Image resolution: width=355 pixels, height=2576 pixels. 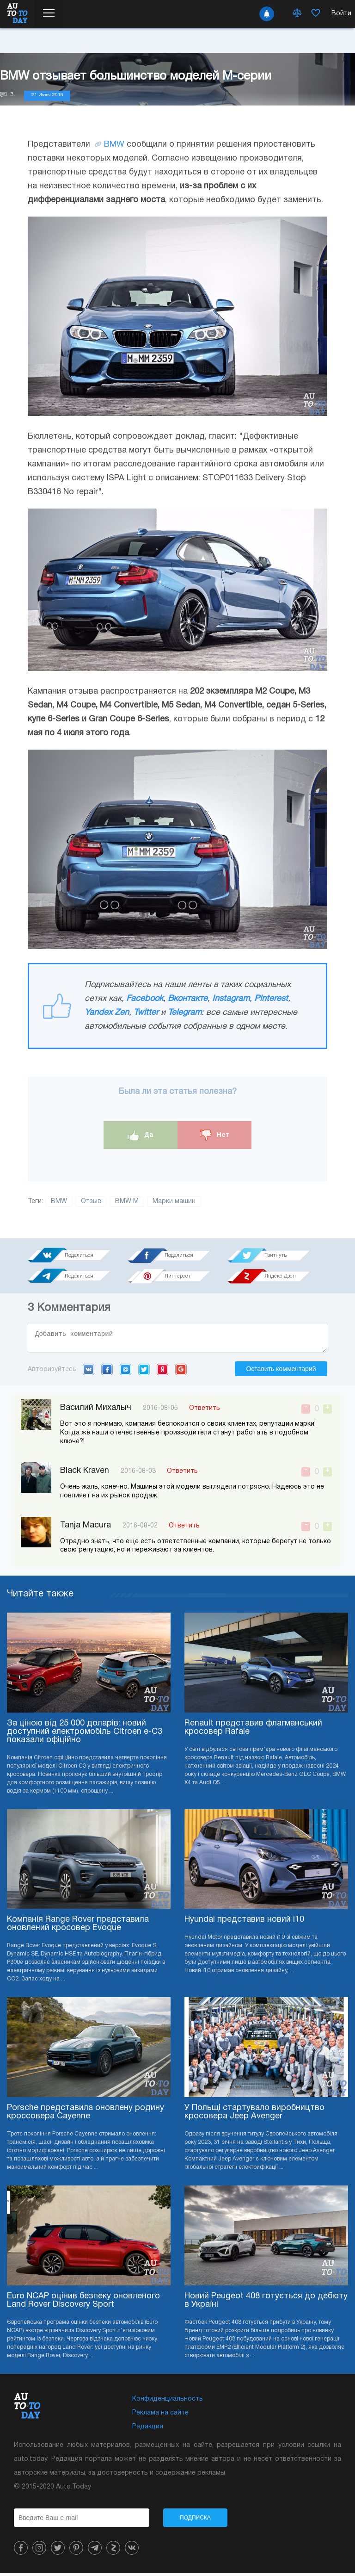 I want to click on 2016-08-02, so click(x=140, y=1529).